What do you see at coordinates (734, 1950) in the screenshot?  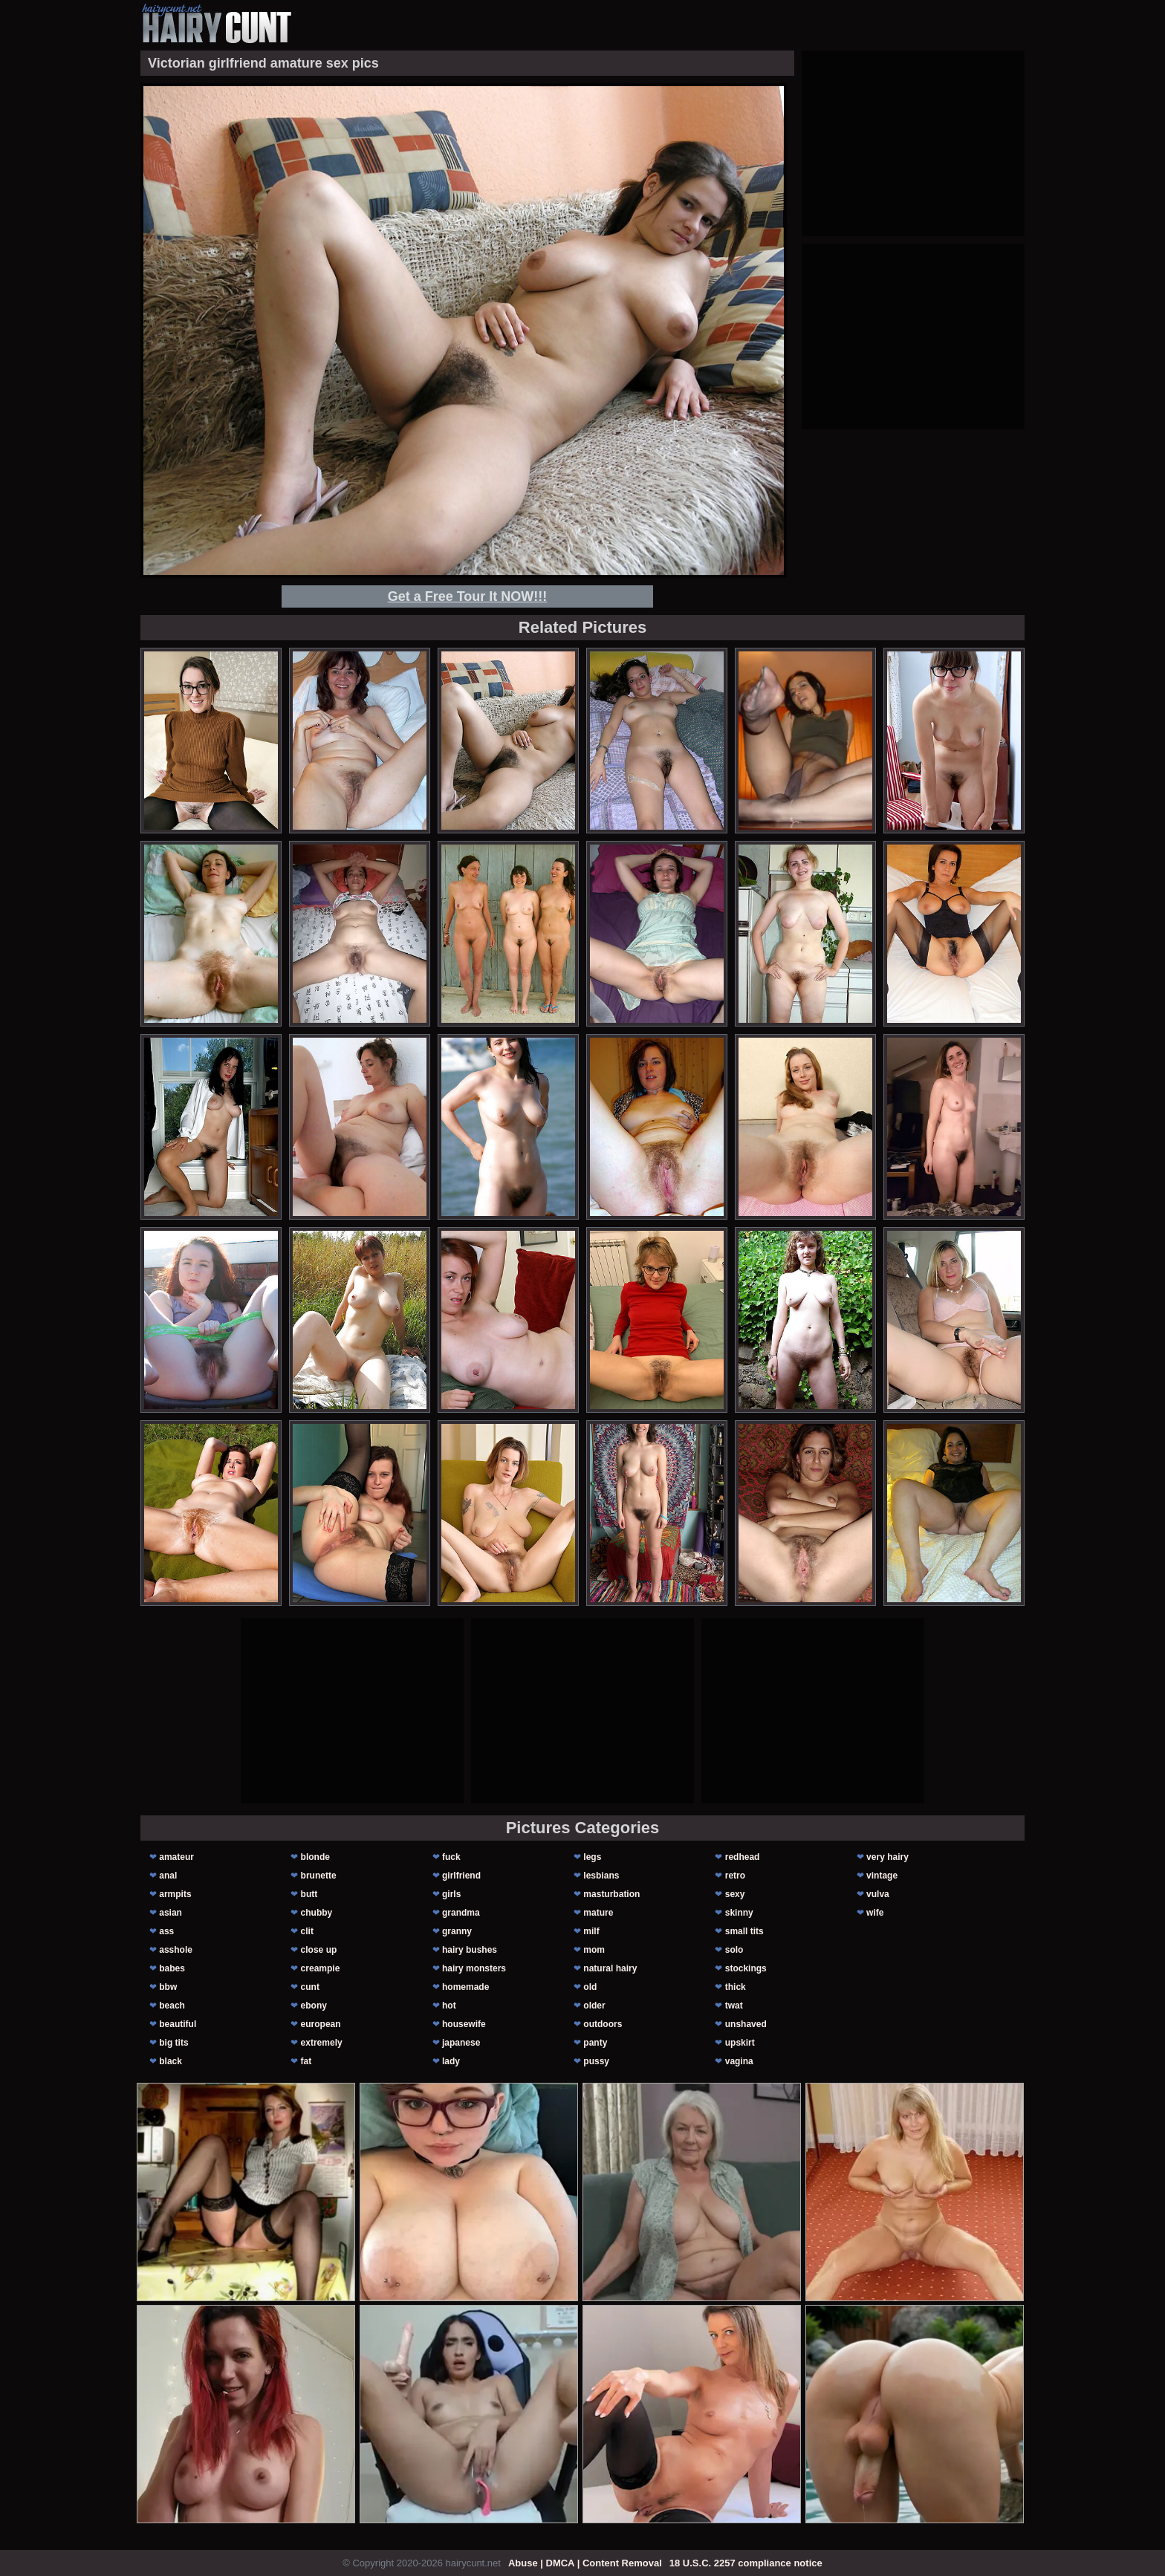 I see `solo` at bounding box center [734, 1950].